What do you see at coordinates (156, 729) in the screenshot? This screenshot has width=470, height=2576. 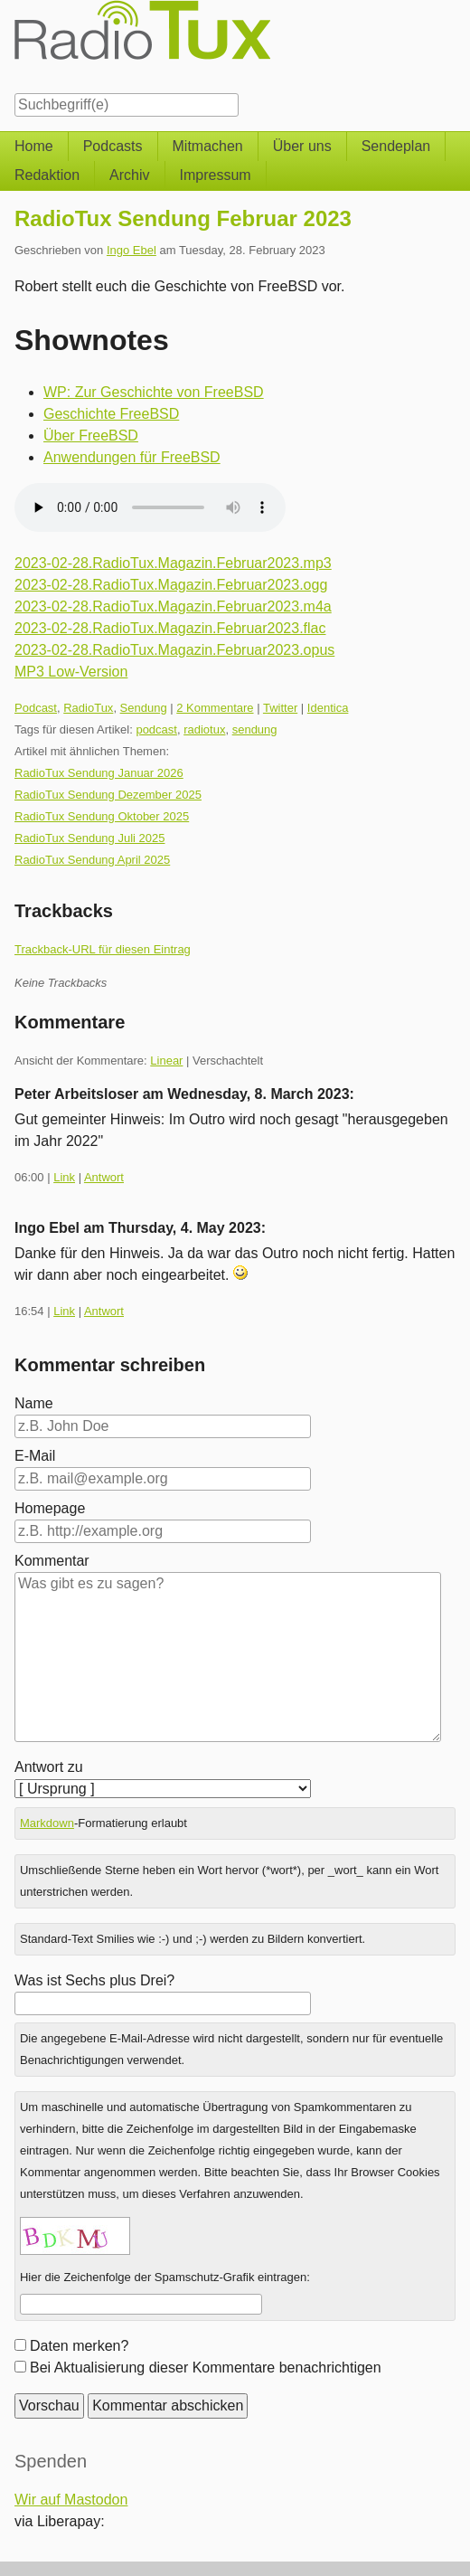 I see `podcast` at bounding box center [156, 729].